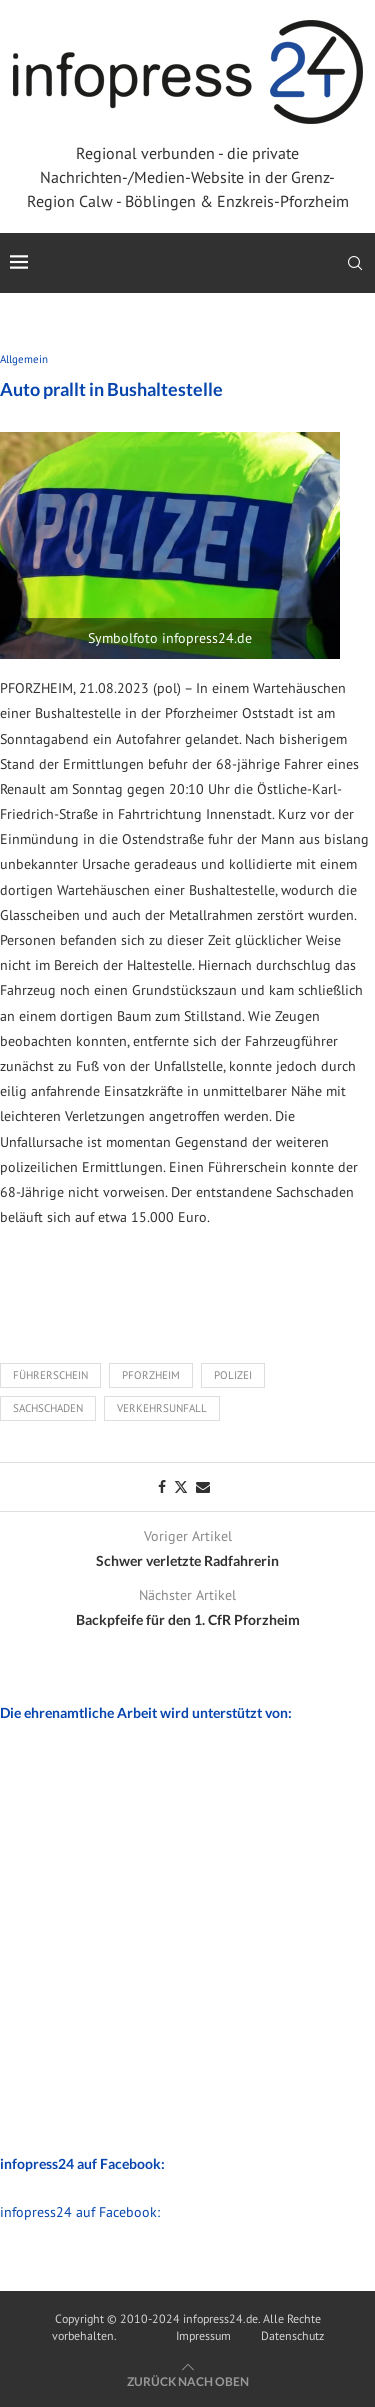  Describe the element at coordinates (181, 1487) in the screenshot. I see `[Share on Twitter]` at that location.